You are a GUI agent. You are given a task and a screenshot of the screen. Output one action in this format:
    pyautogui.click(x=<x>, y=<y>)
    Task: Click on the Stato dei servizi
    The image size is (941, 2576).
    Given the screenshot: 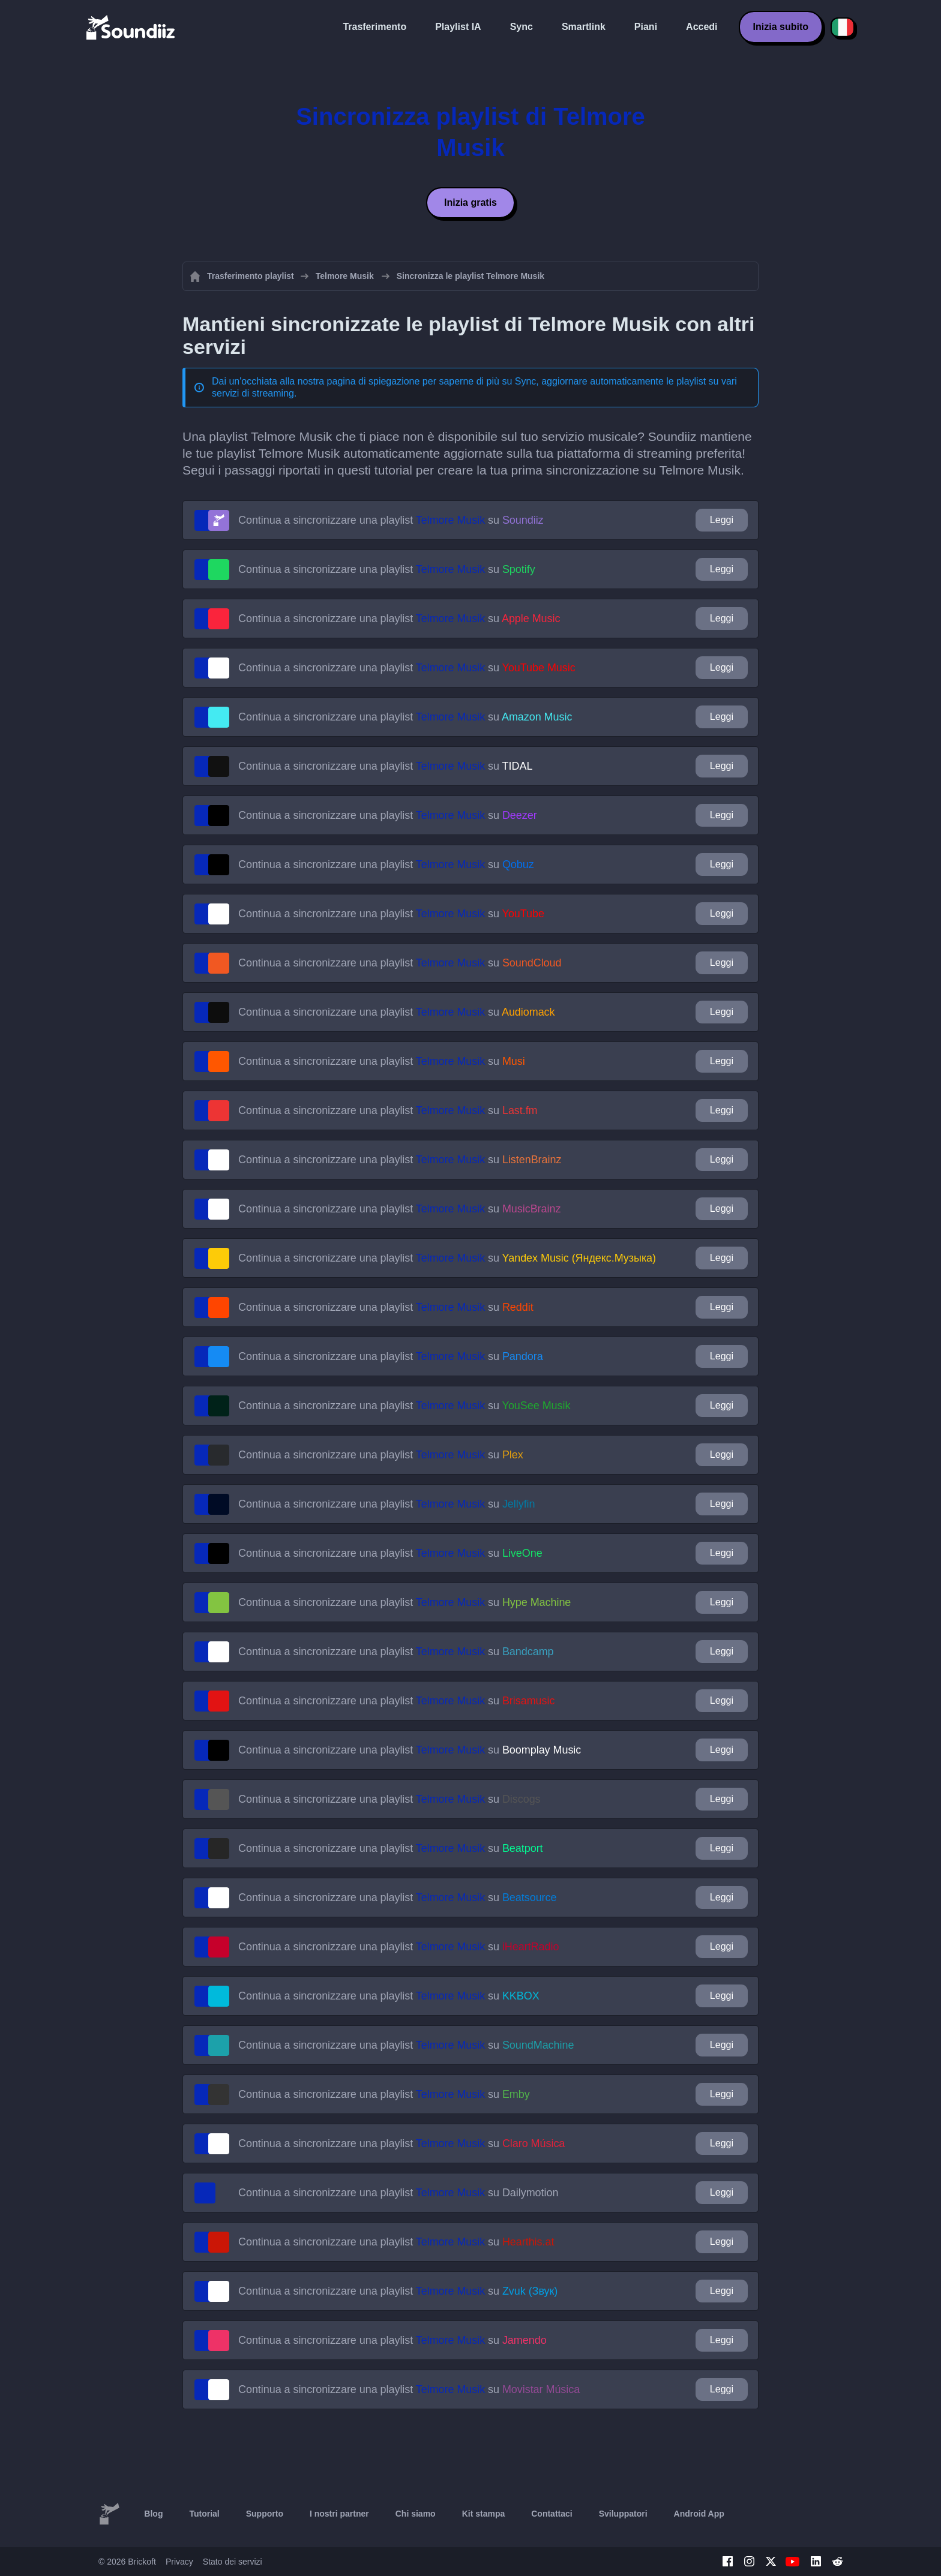 What is the action you would take?
    pyautogui.click(x=232, y=2561)
    